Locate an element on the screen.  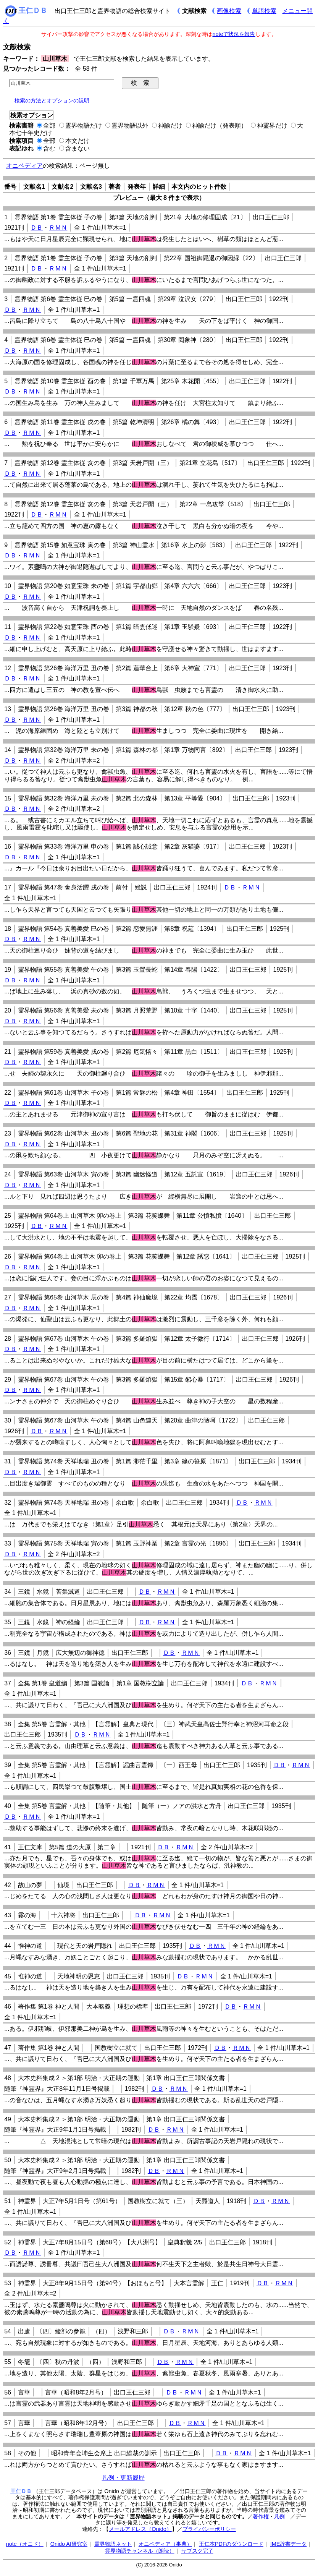
noteで状況を報告 is located at coordinates (233, 34).